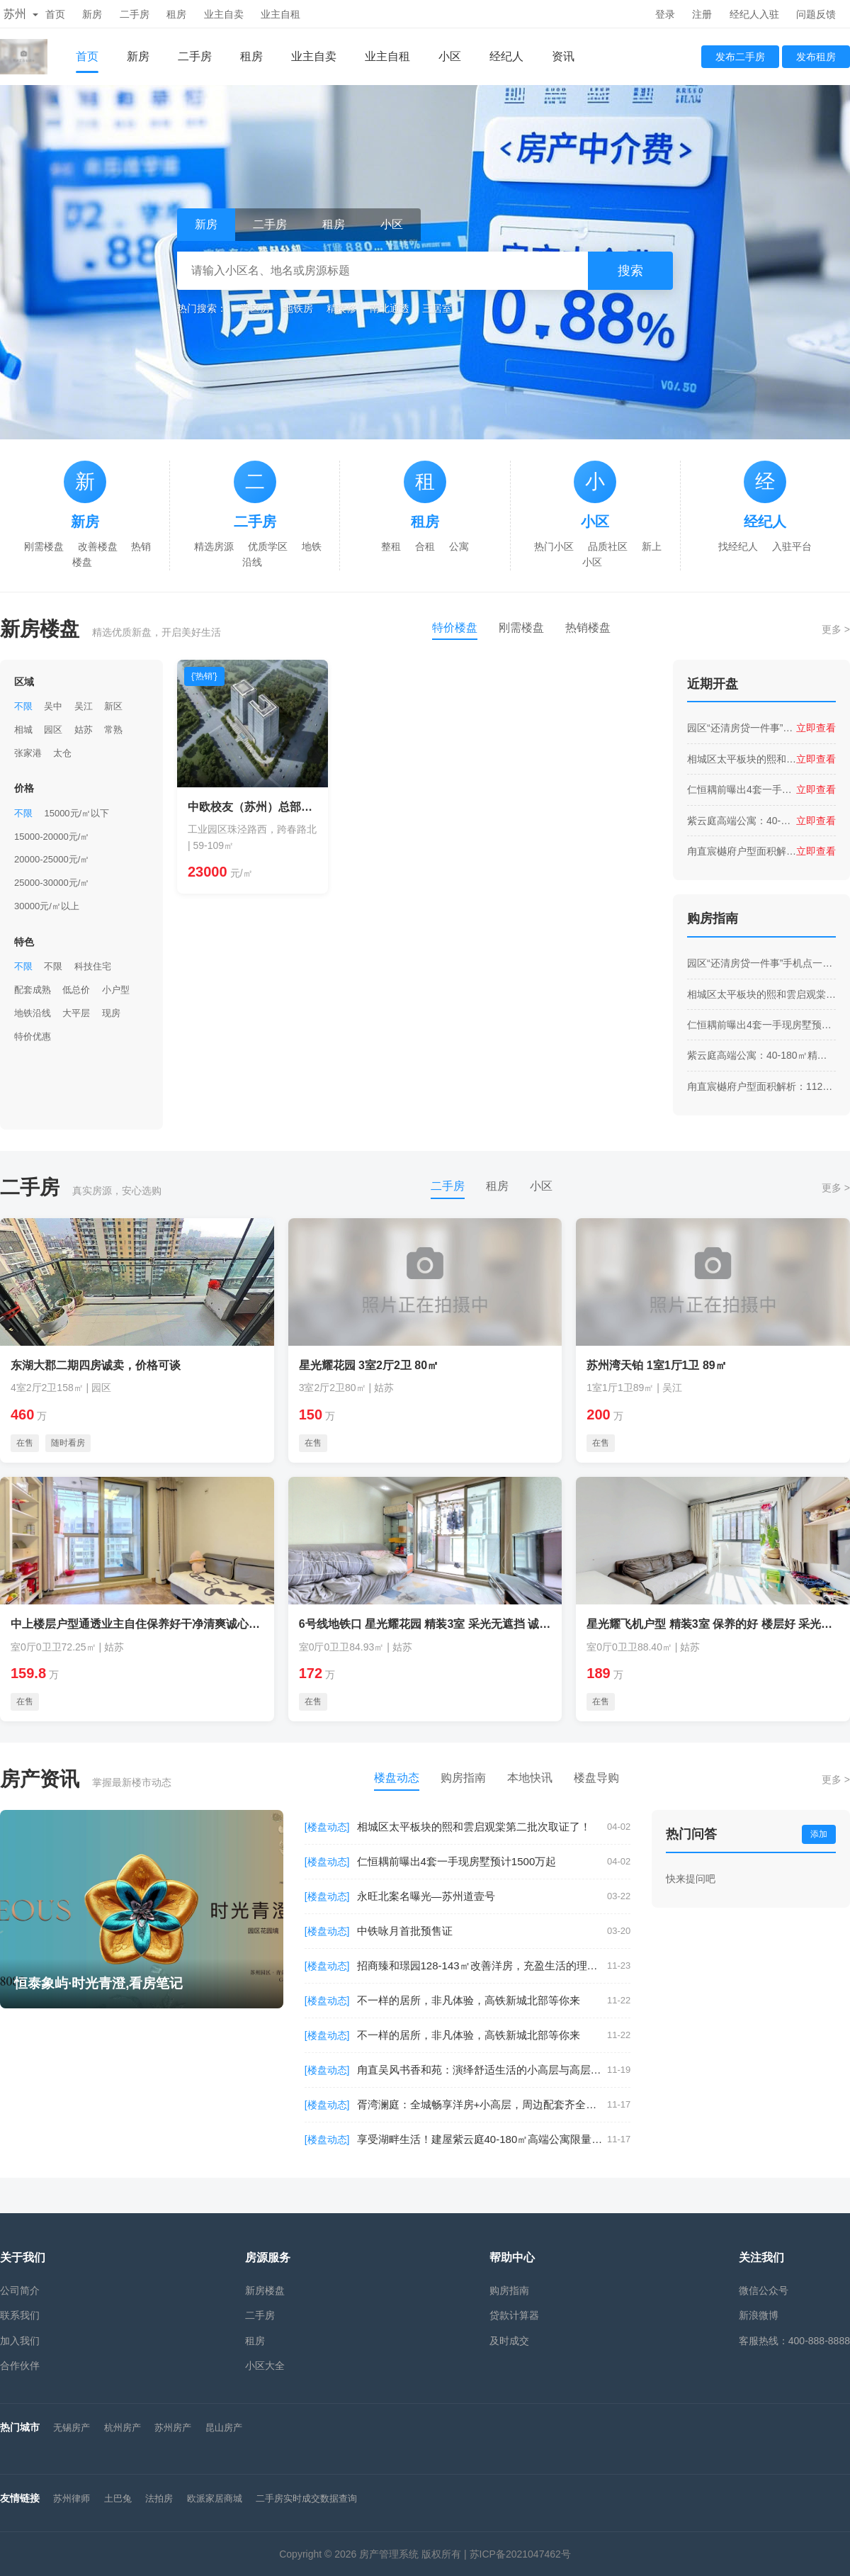 This screenshot has width=850, height=2576. I want to click on 小区, so click(449, 56).